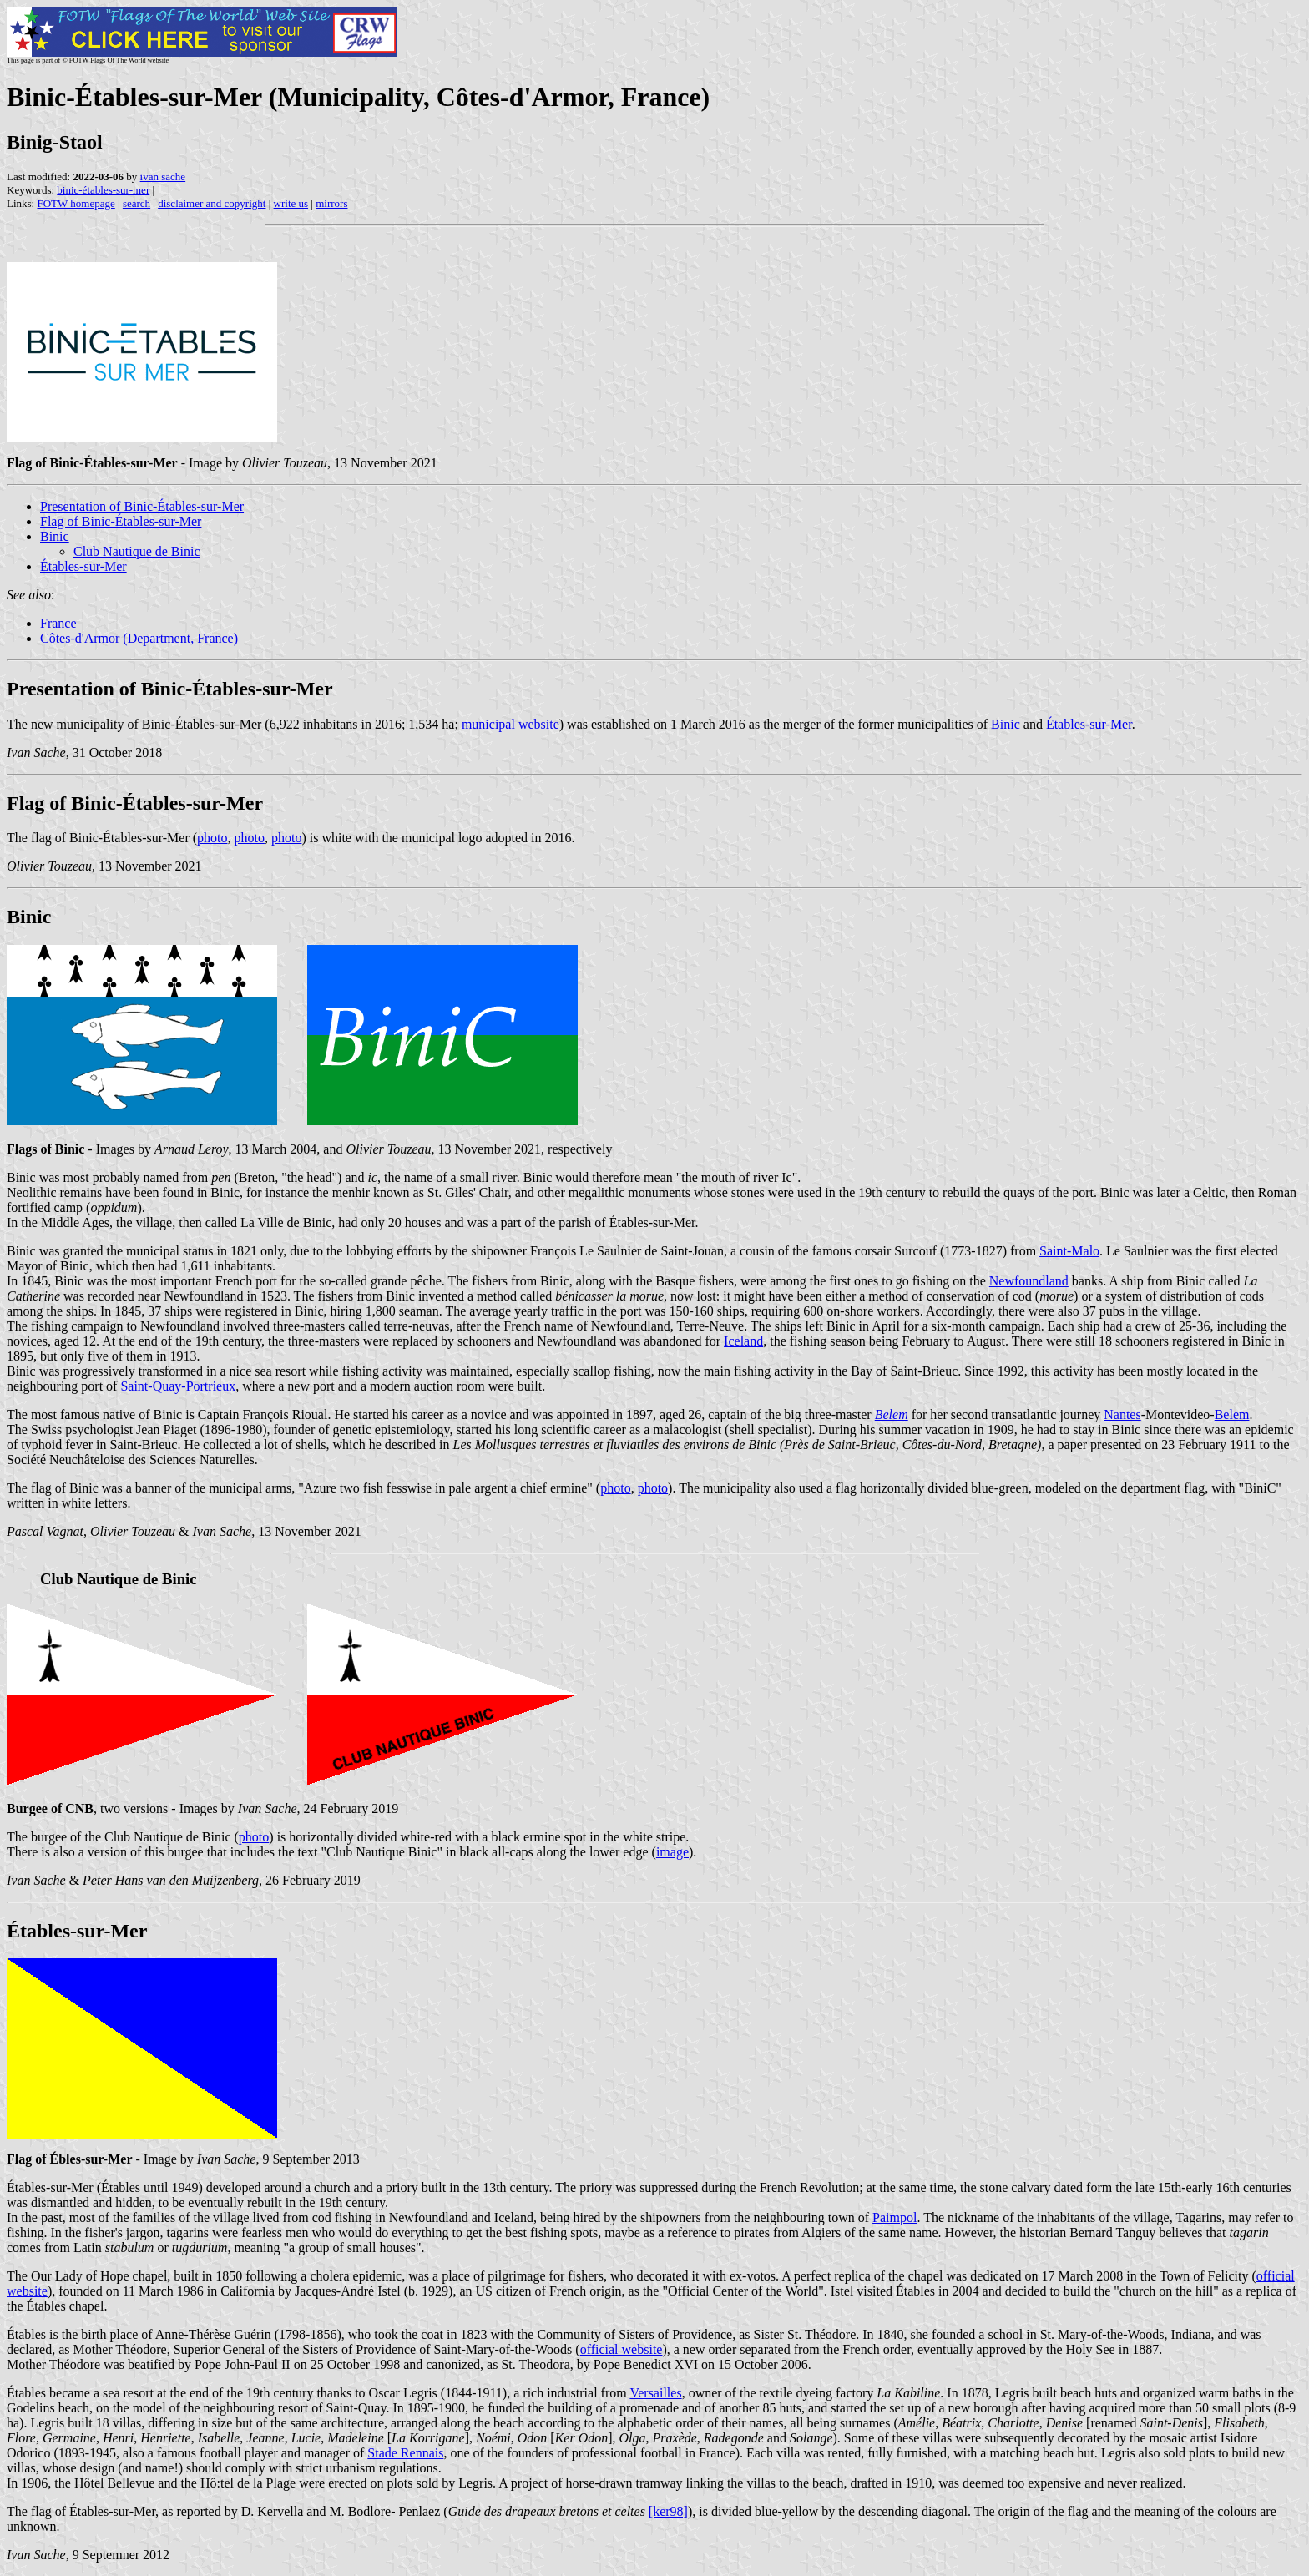 The width and height of the screenshot is (1309, 2576). What do you see at coordinates (291, 203) in the screenshot?
I see `write us` at bounding box center [291, 203].